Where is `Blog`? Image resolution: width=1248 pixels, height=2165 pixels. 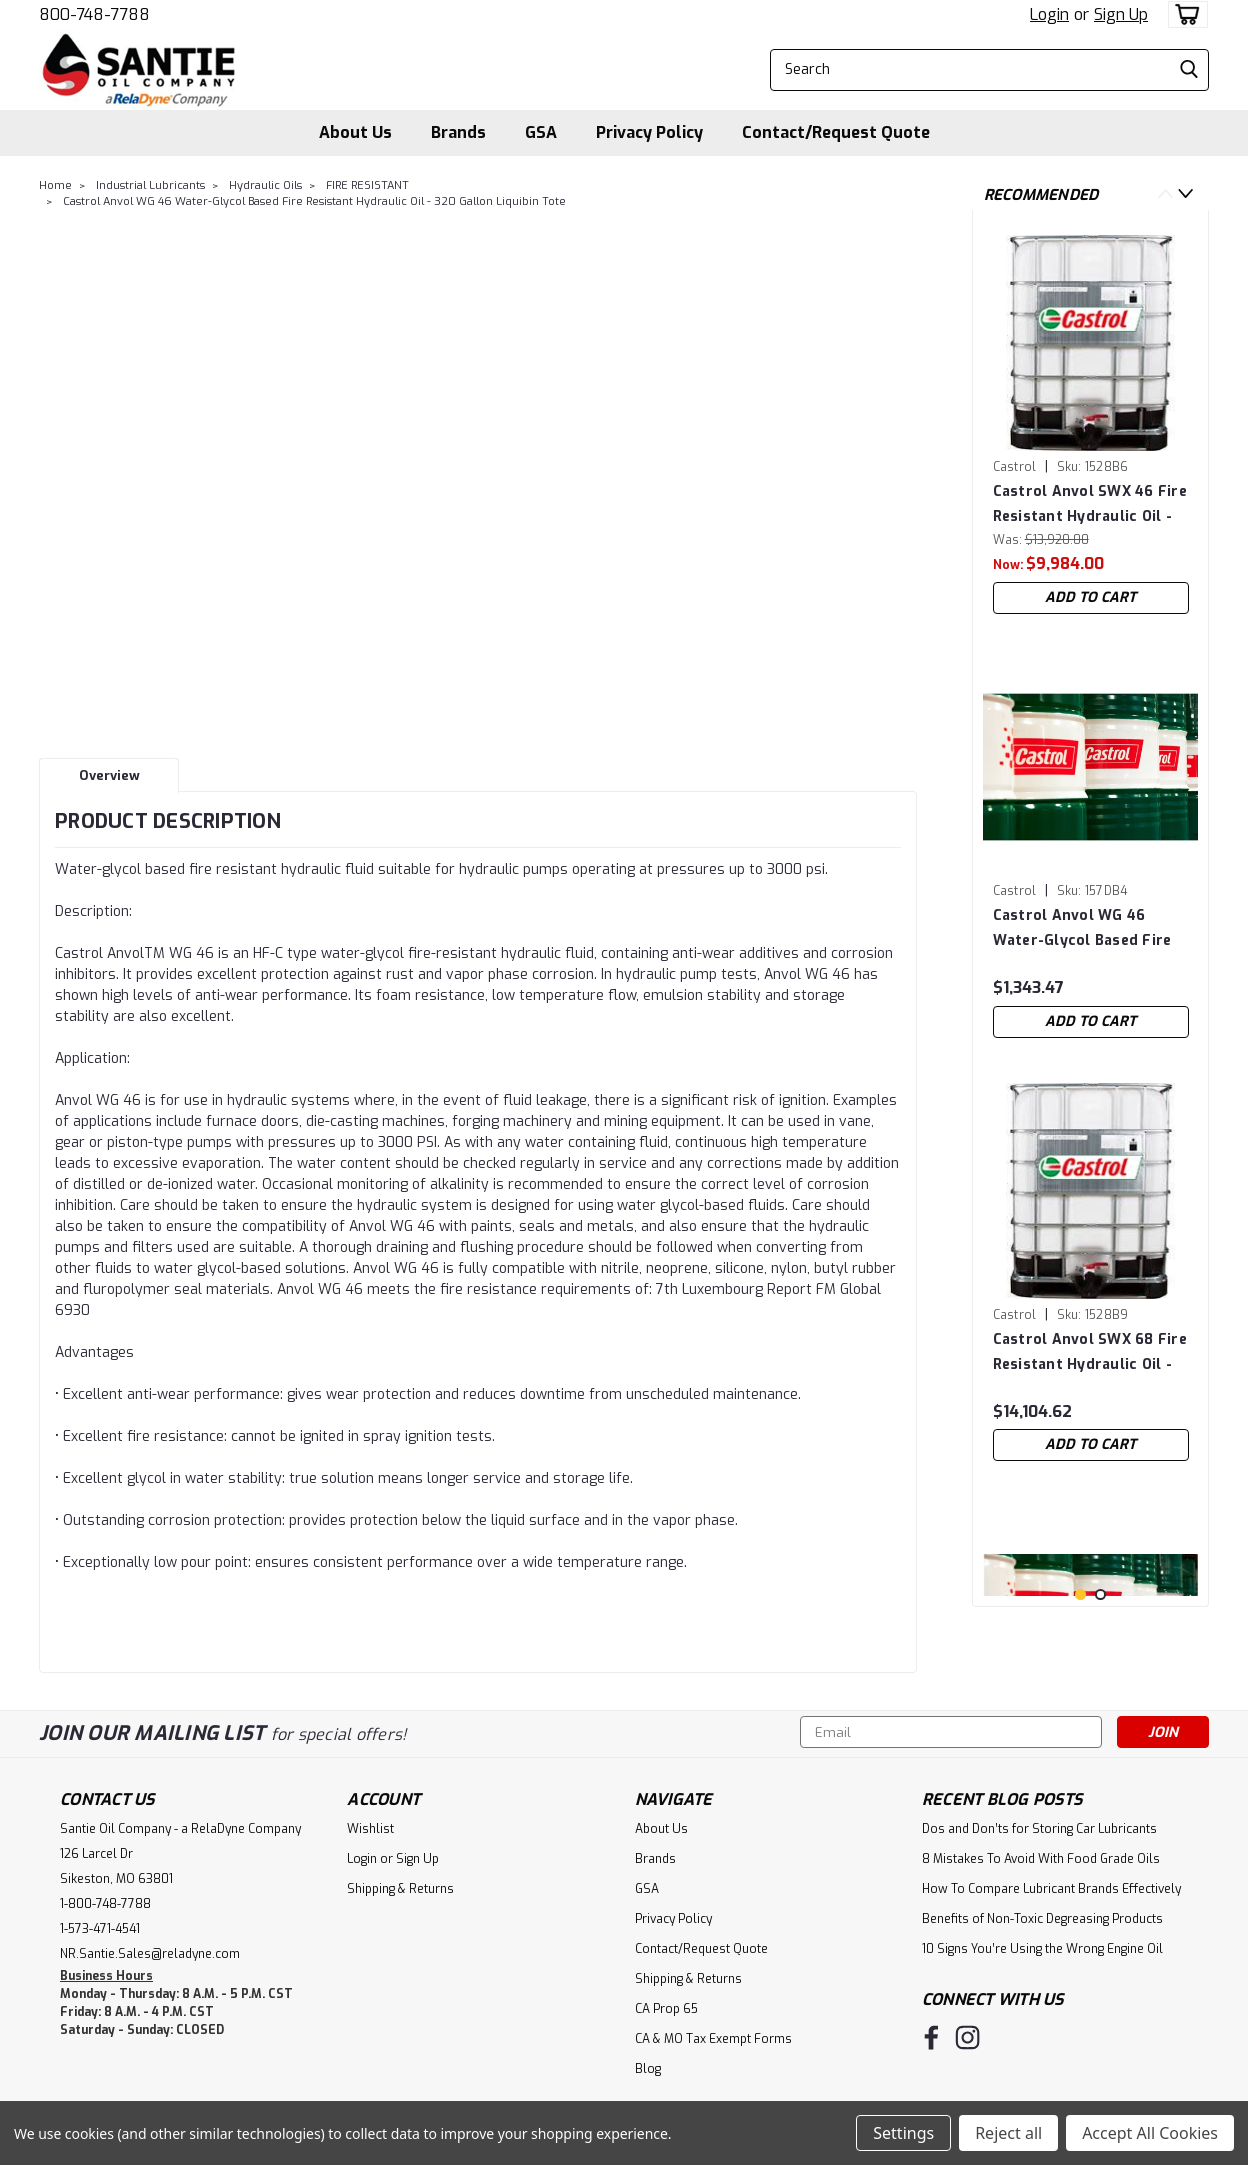 Blog is located at coordinates (648, 2069).